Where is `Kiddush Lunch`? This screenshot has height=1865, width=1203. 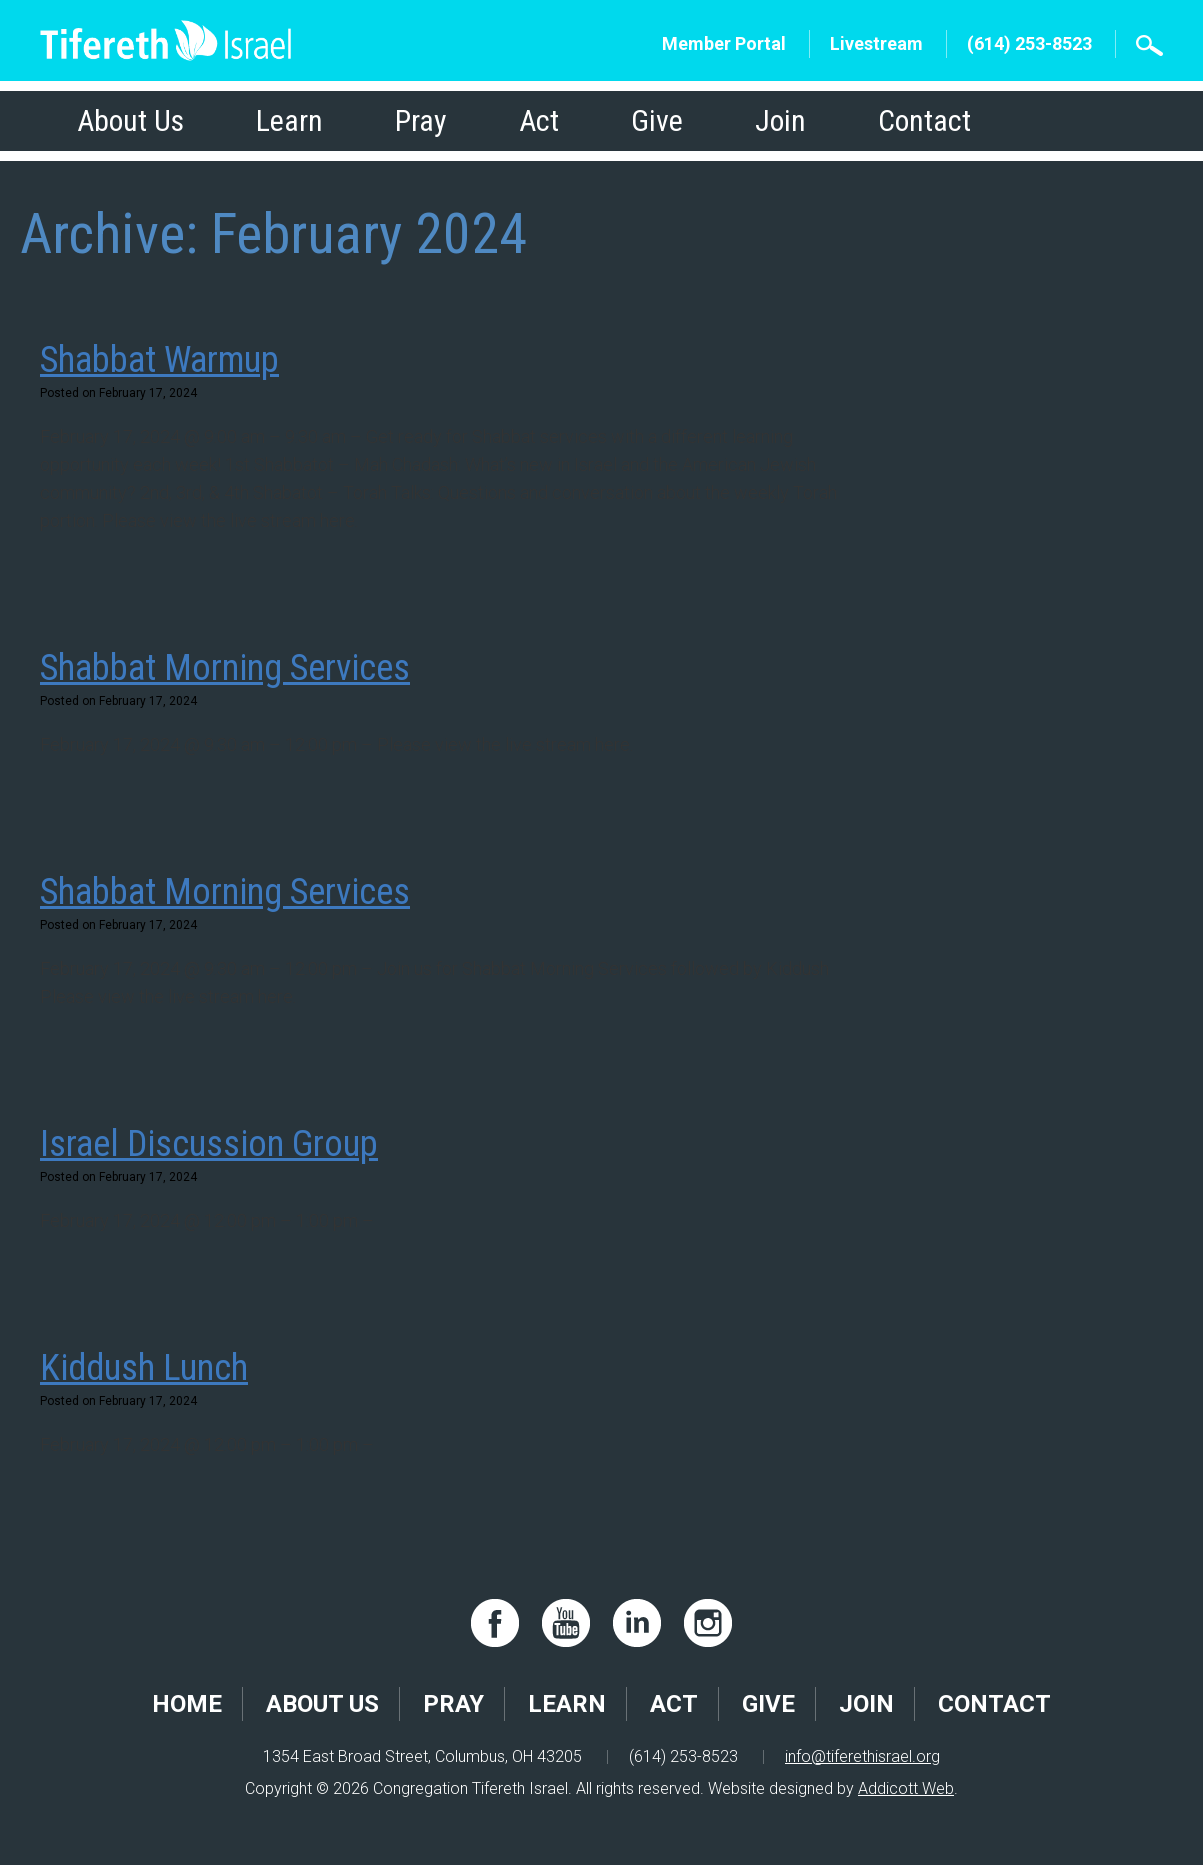 Kiddush Lunch is located at coordinates (144, 1368).